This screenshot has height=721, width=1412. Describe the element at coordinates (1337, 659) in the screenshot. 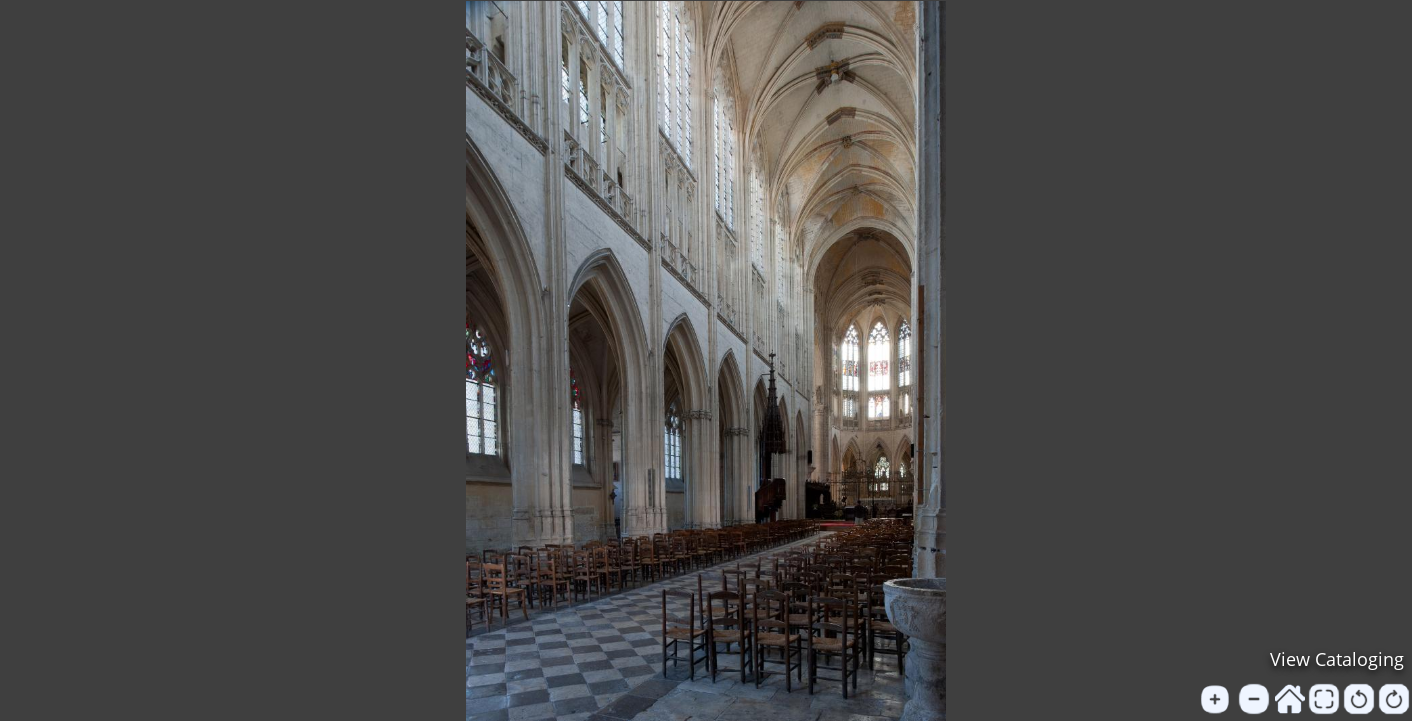

I see `View Cataloging` at that location.